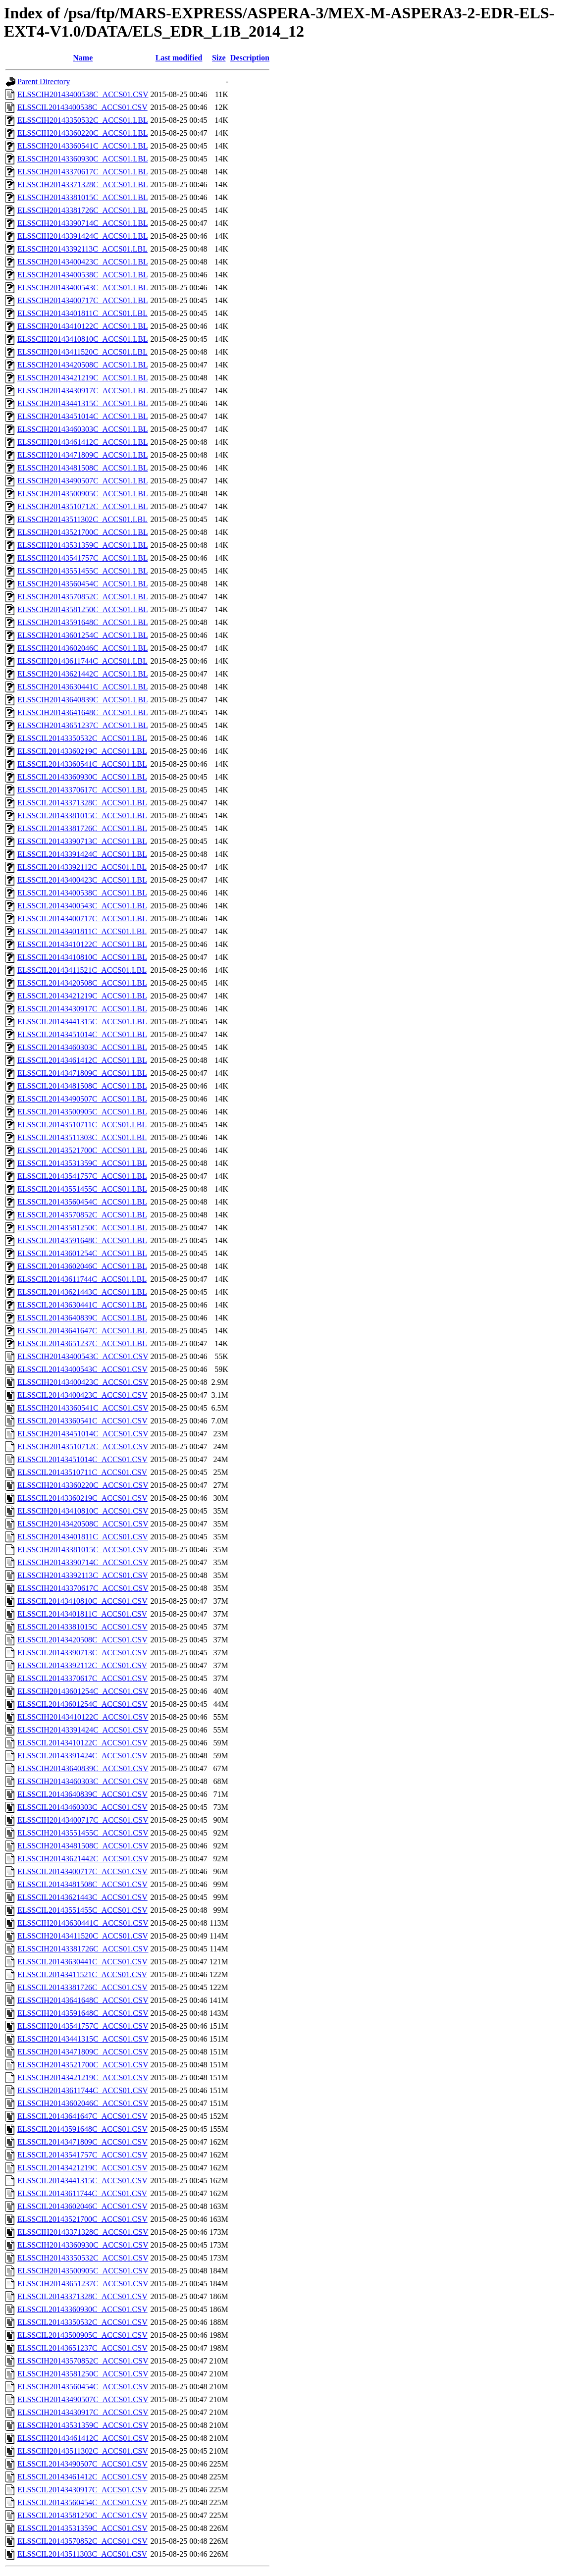 The image size is (580, 2576). Describe the element at coordinates (83, 1433) in the screenshot. I see `ELSSCIH20143451014C_ACCS01.CSV` at that location.